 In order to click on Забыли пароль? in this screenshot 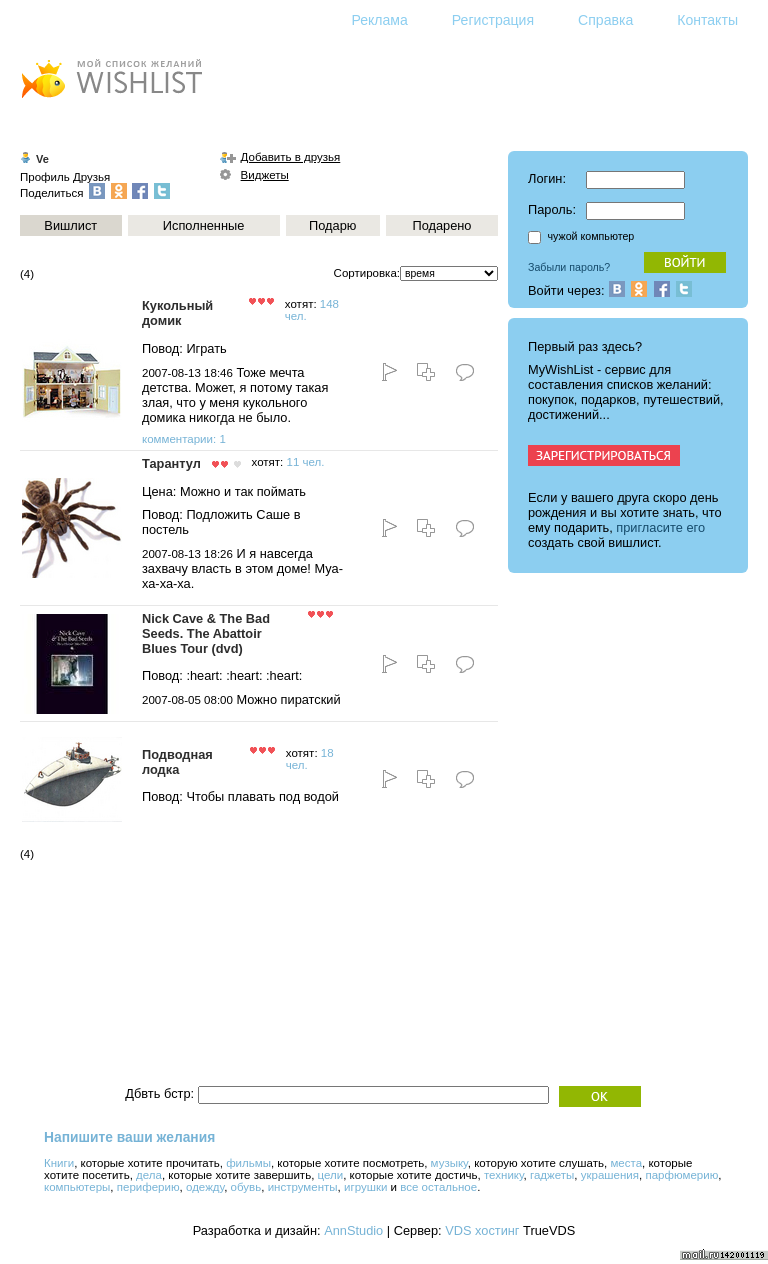, I will do `click(569, 267)`.